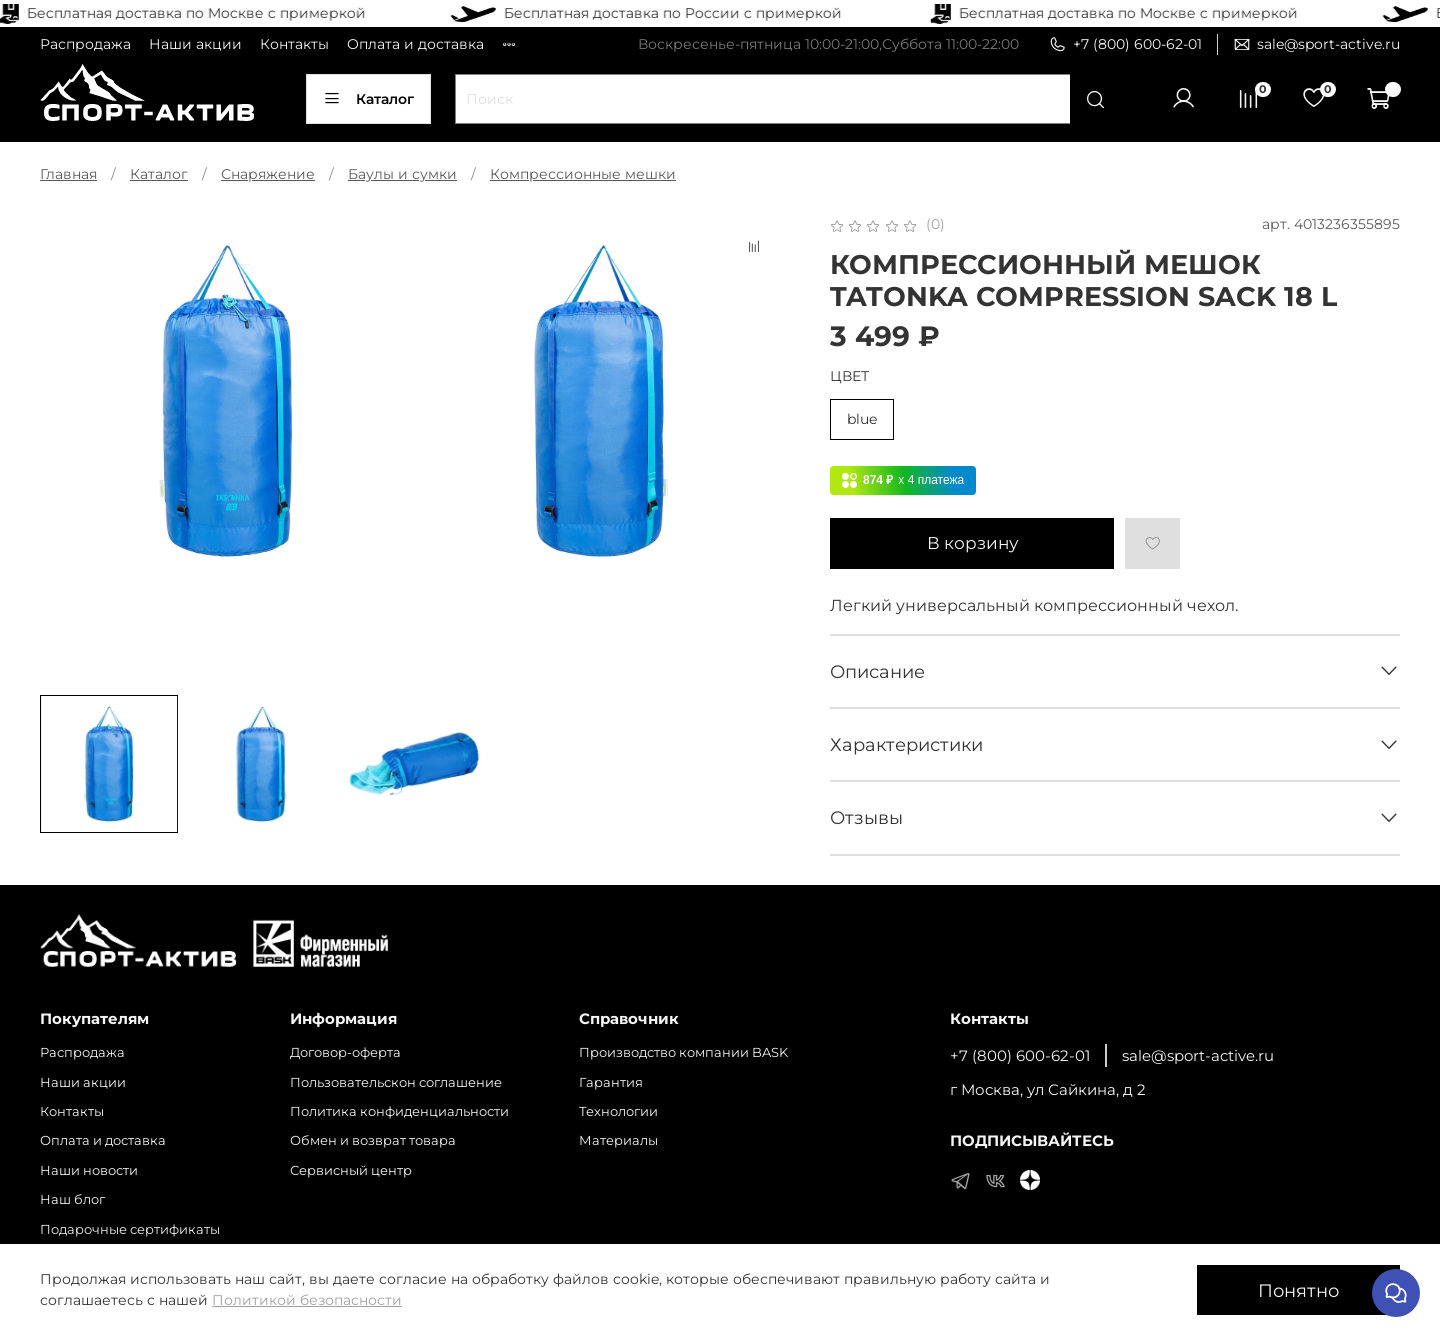  I want to click on Политикой безопасности, so click(307, 1300).